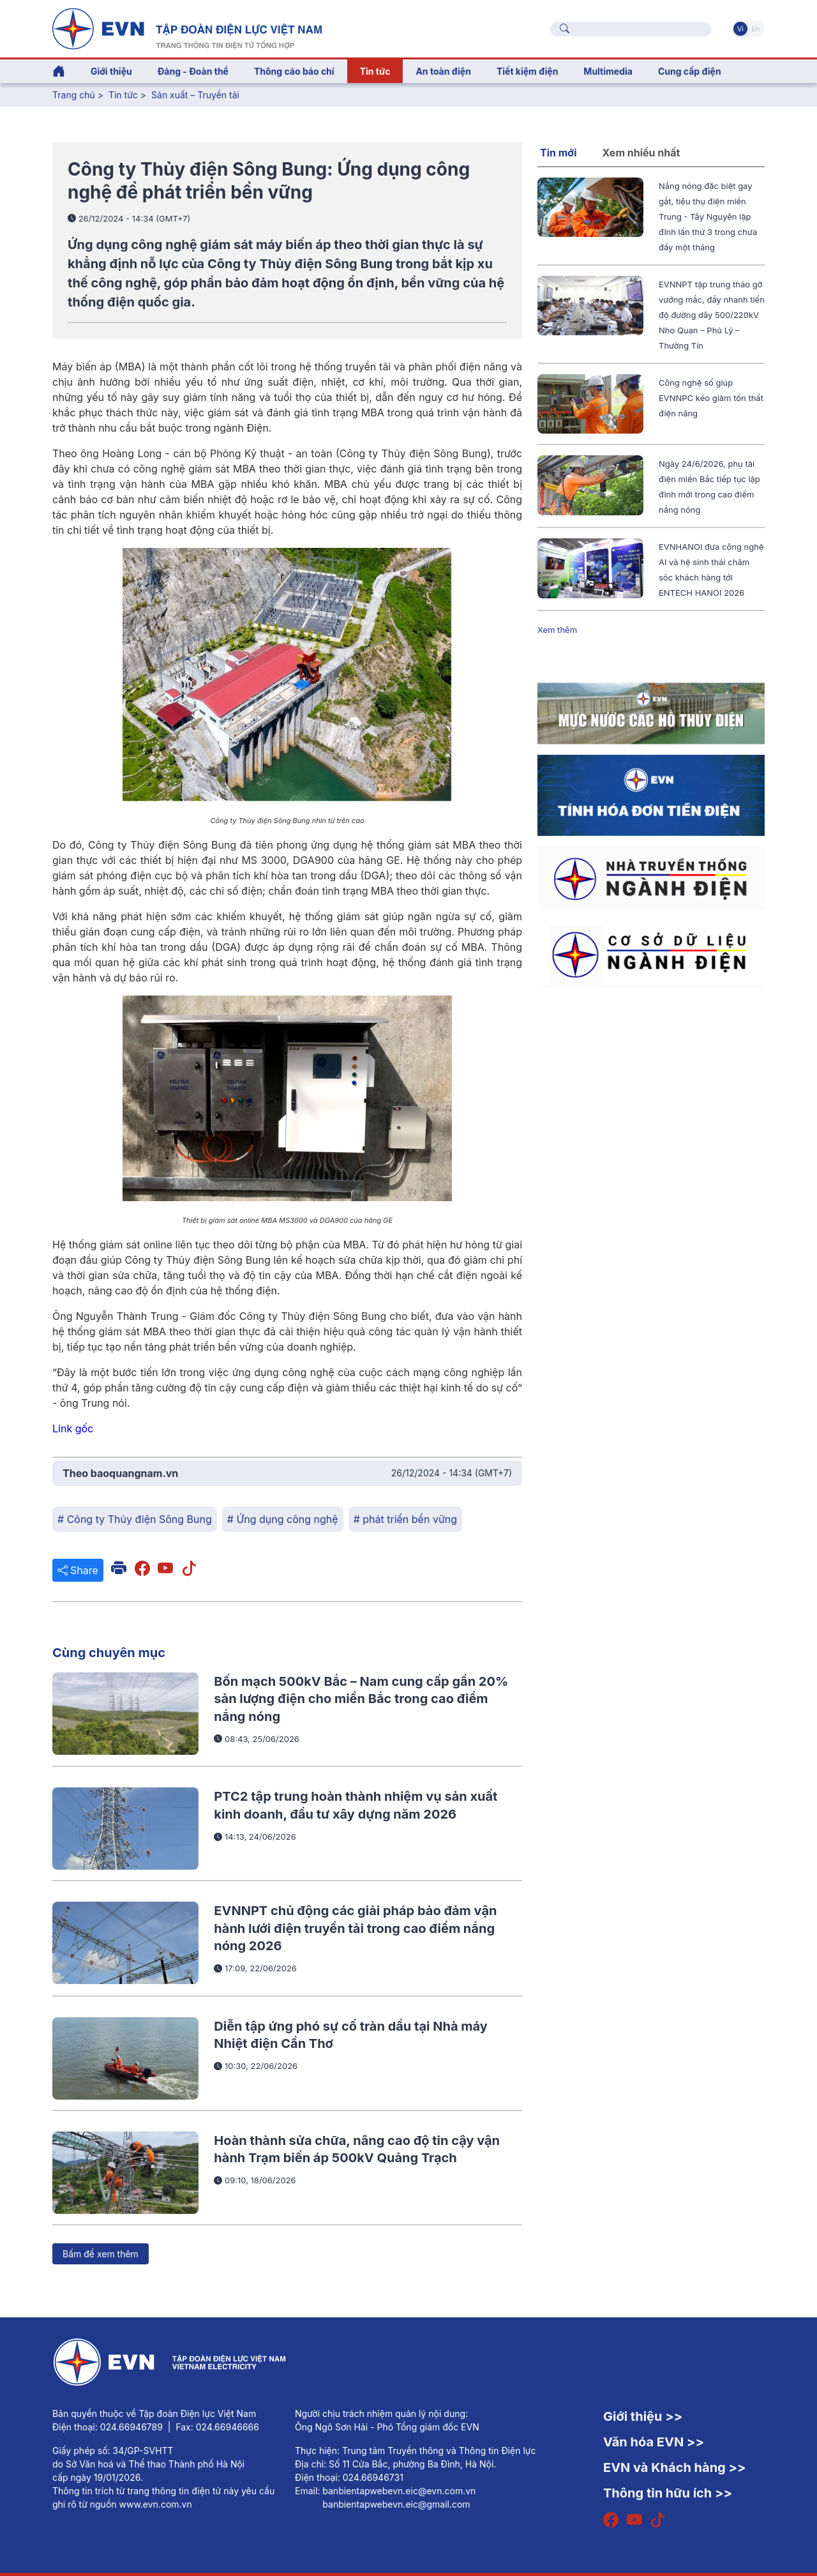 This screenshot has height=2576, width=817. Describe the element at coordinates (557, 630) in the screenshot. I see `Xem thêm` at that location.